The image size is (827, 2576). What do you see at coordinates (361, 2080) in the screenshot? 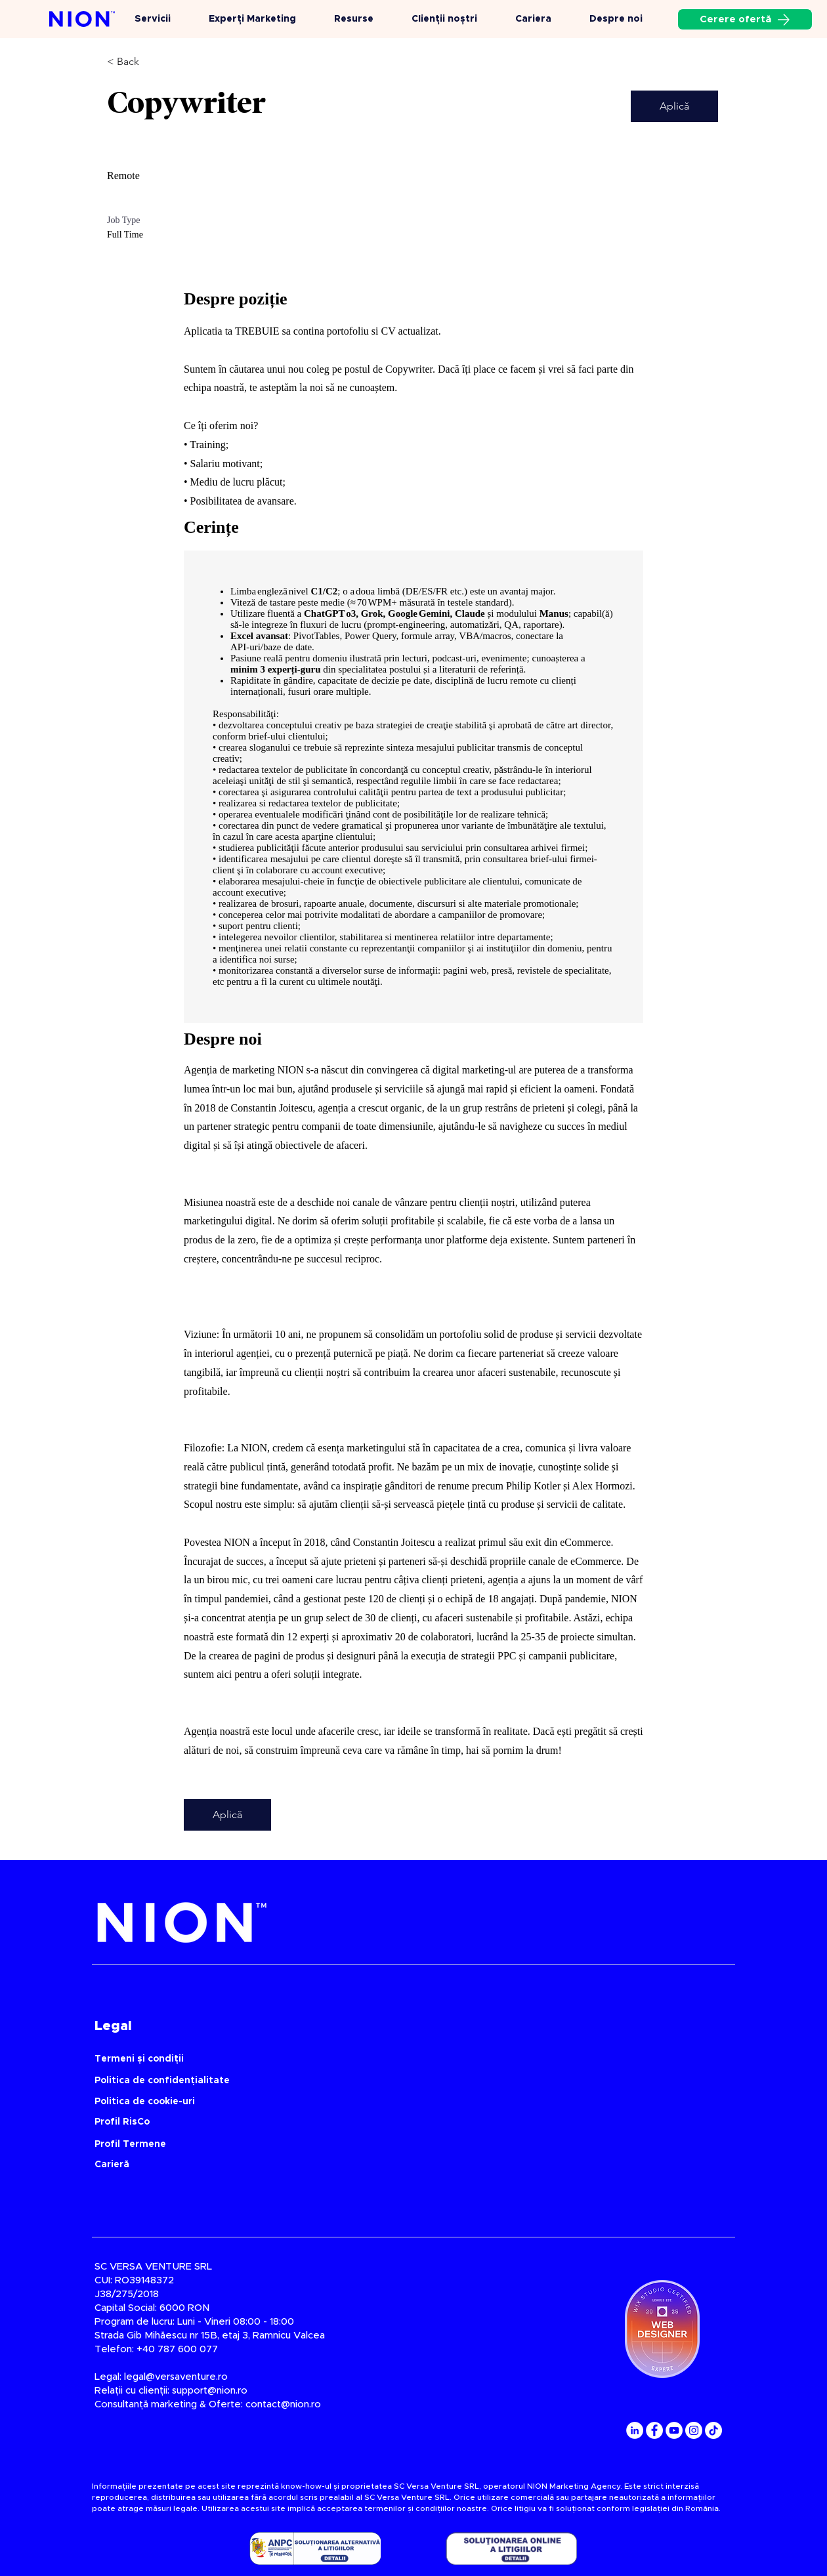
I see `[Politica de confidențialitate]` at bounding box center [361, 2080].